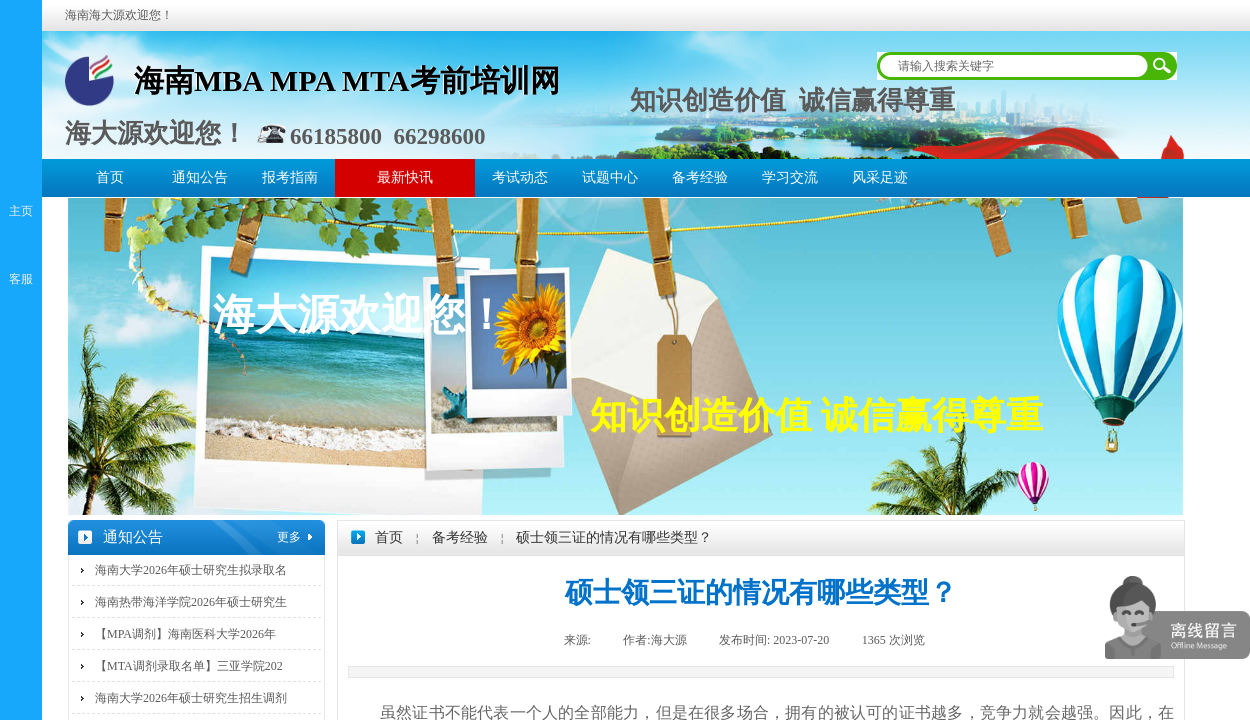  Describe the element at coordinates (520, 177) in the screenshot. I see `考试动态` at that location.